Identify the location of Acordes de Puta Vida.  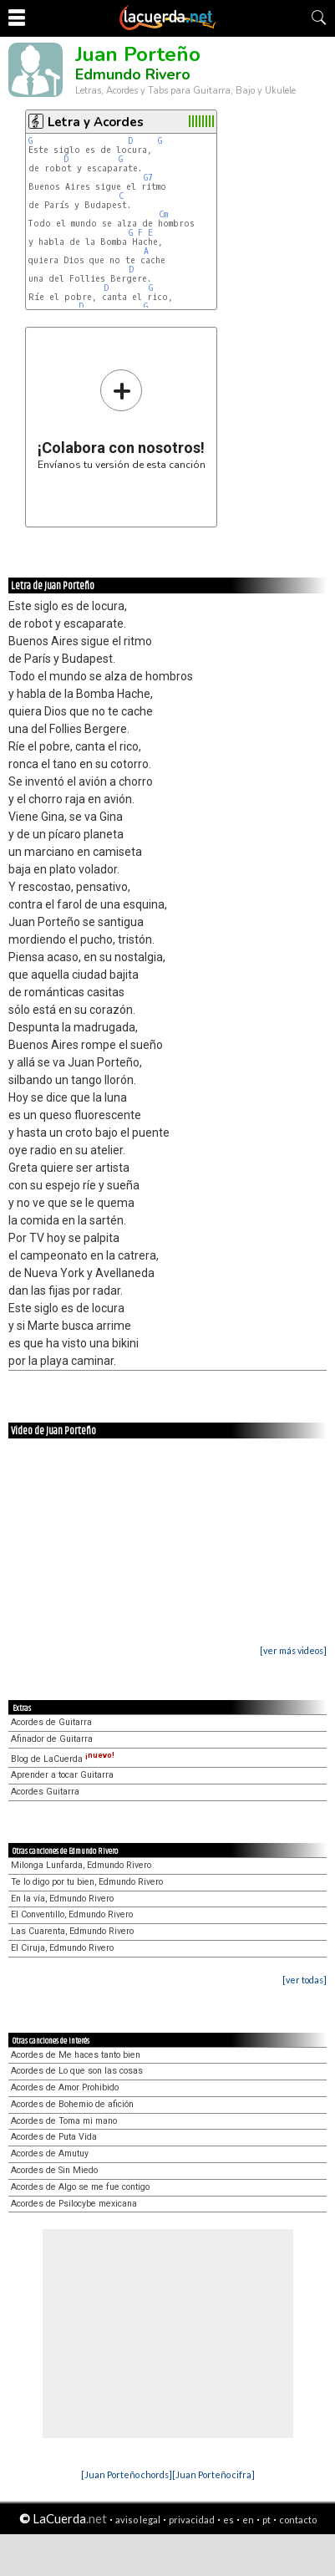
(54, 2136).